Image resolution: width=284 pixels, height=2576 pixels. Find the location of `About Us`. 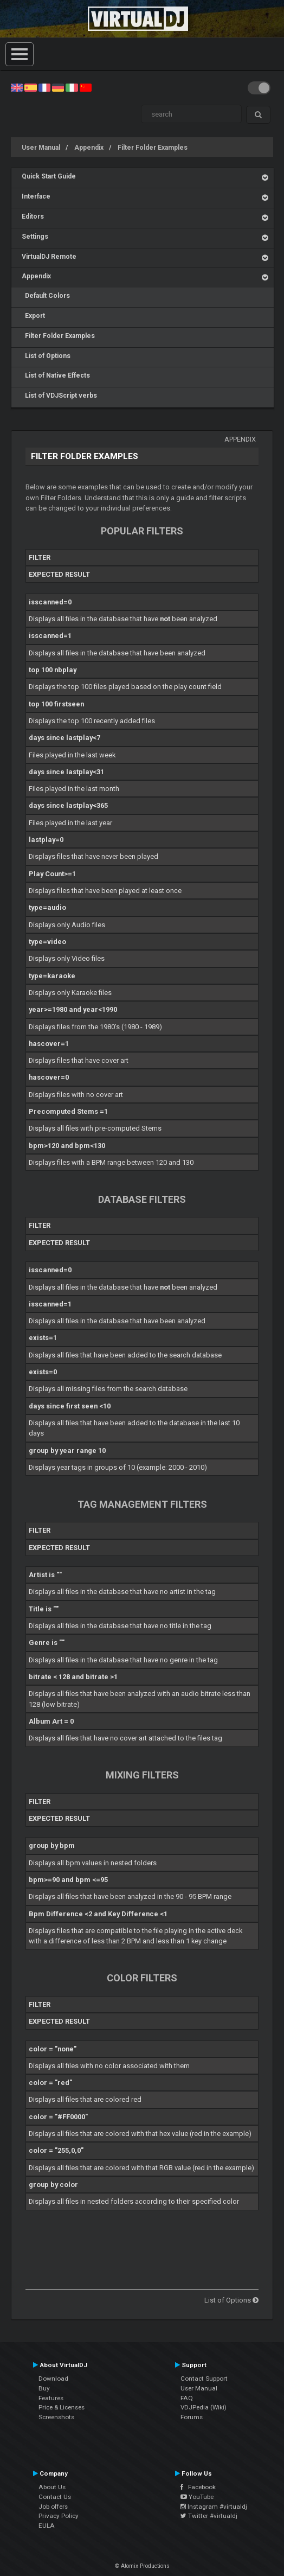

About Us is located at coordinates (52, 2487).